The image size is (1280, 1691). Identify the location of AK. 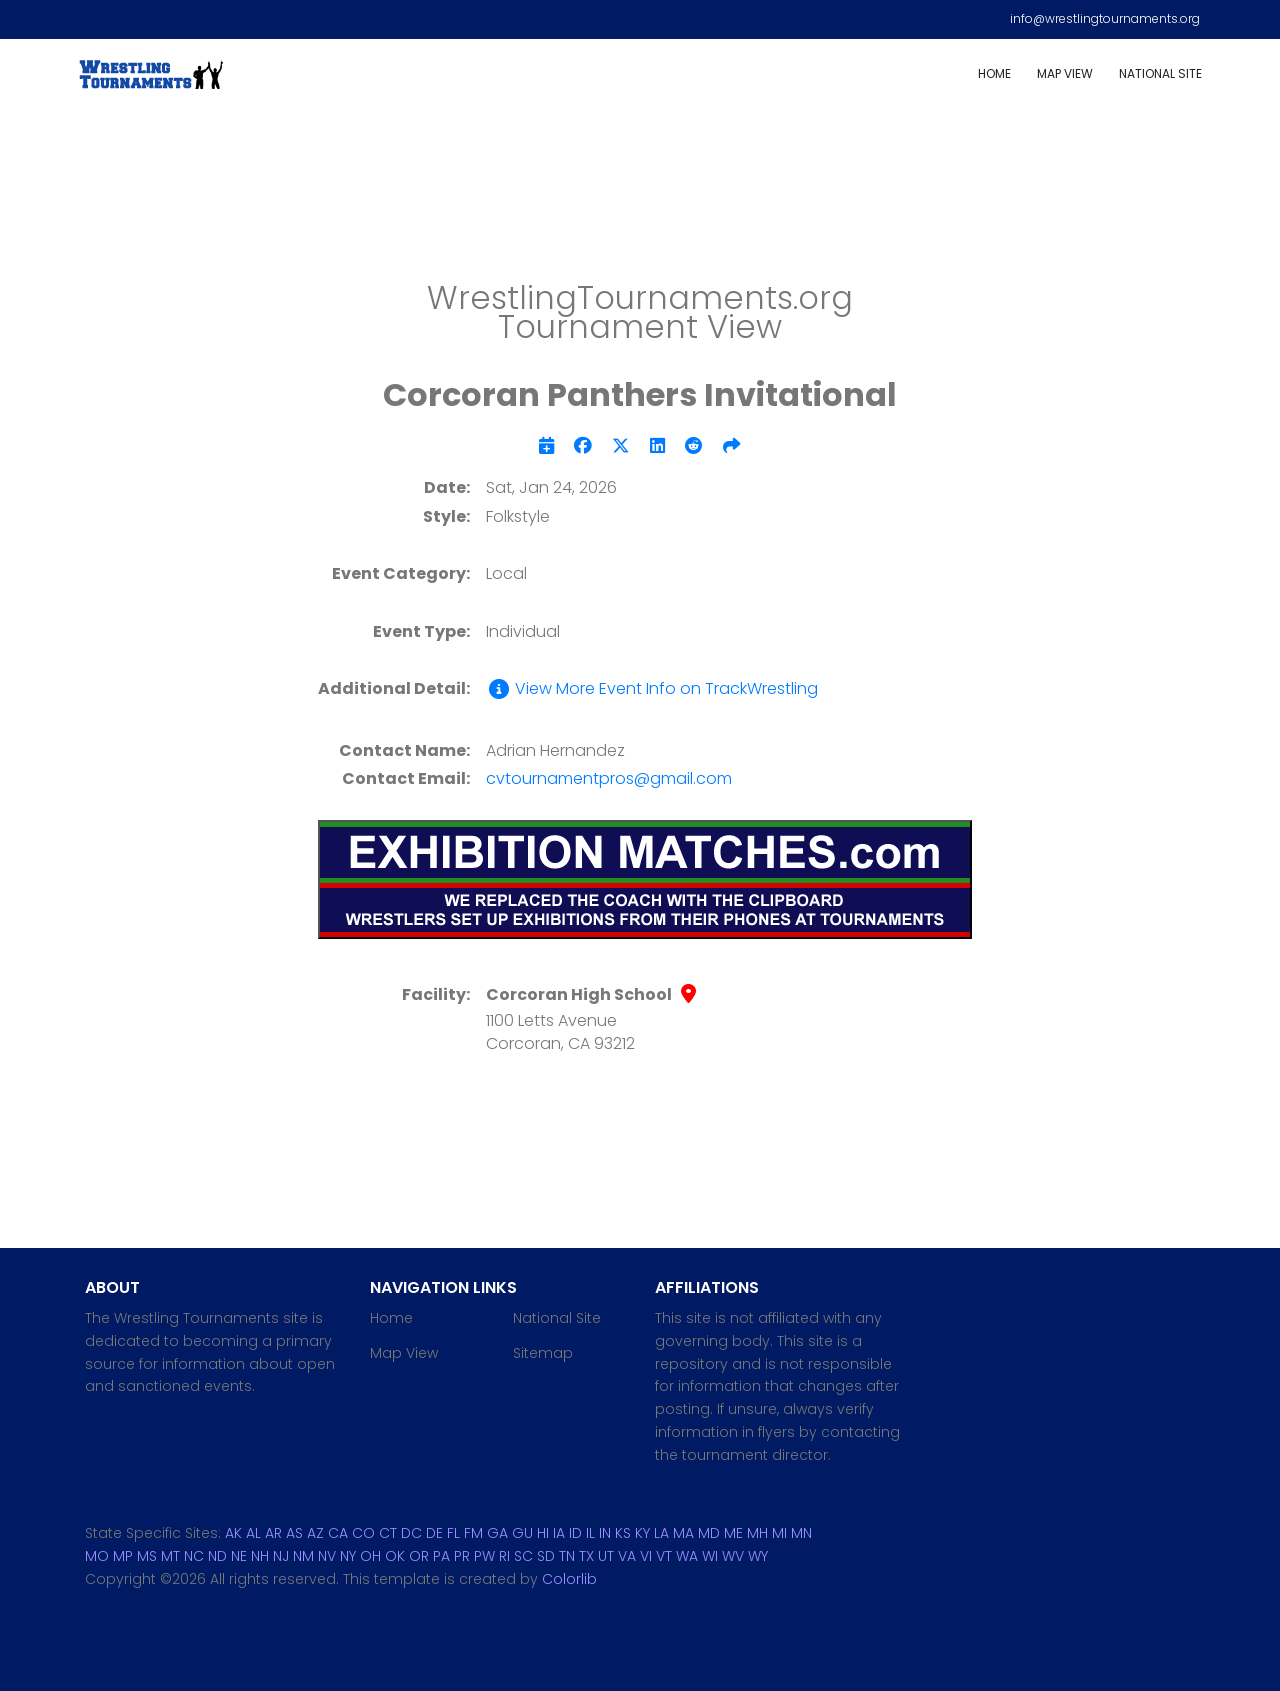
(233, 1533).